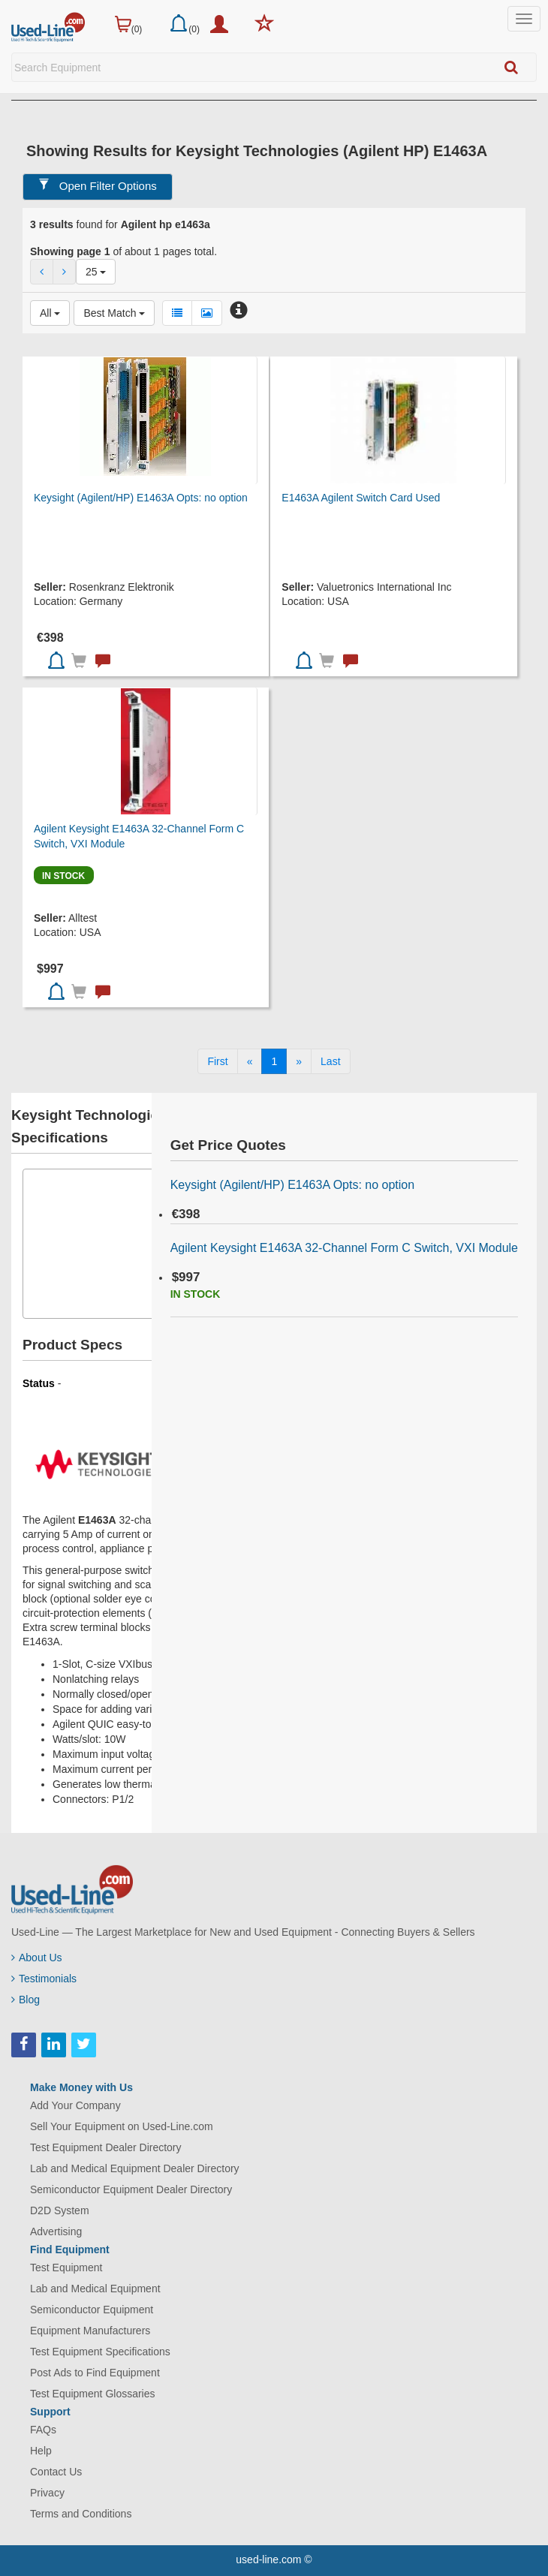 Image resolution: width=548 pixels, height=2576 pixels. What do you see at coordinates (59, 2210) in the screenshot?
I see `D2D System` at bounding box center [59, 2210].